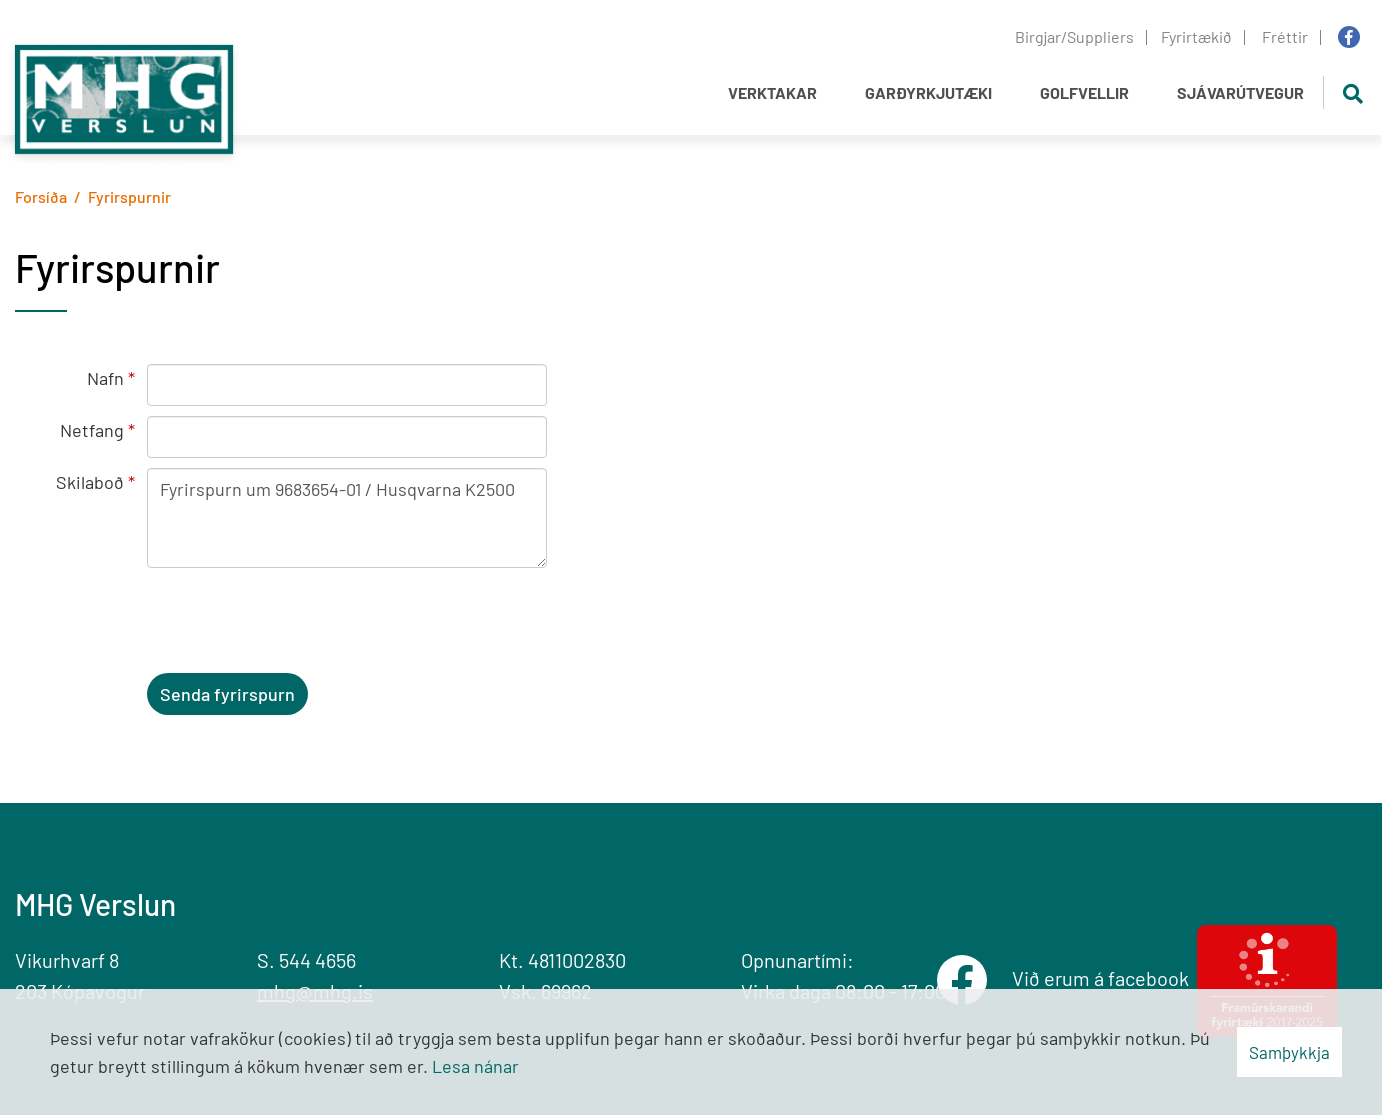 This screenshot has width=1382, height=1115. I want to click on Fyrirspurn um 9683654-01 / Husqvarna K2500, so click(347, 518).